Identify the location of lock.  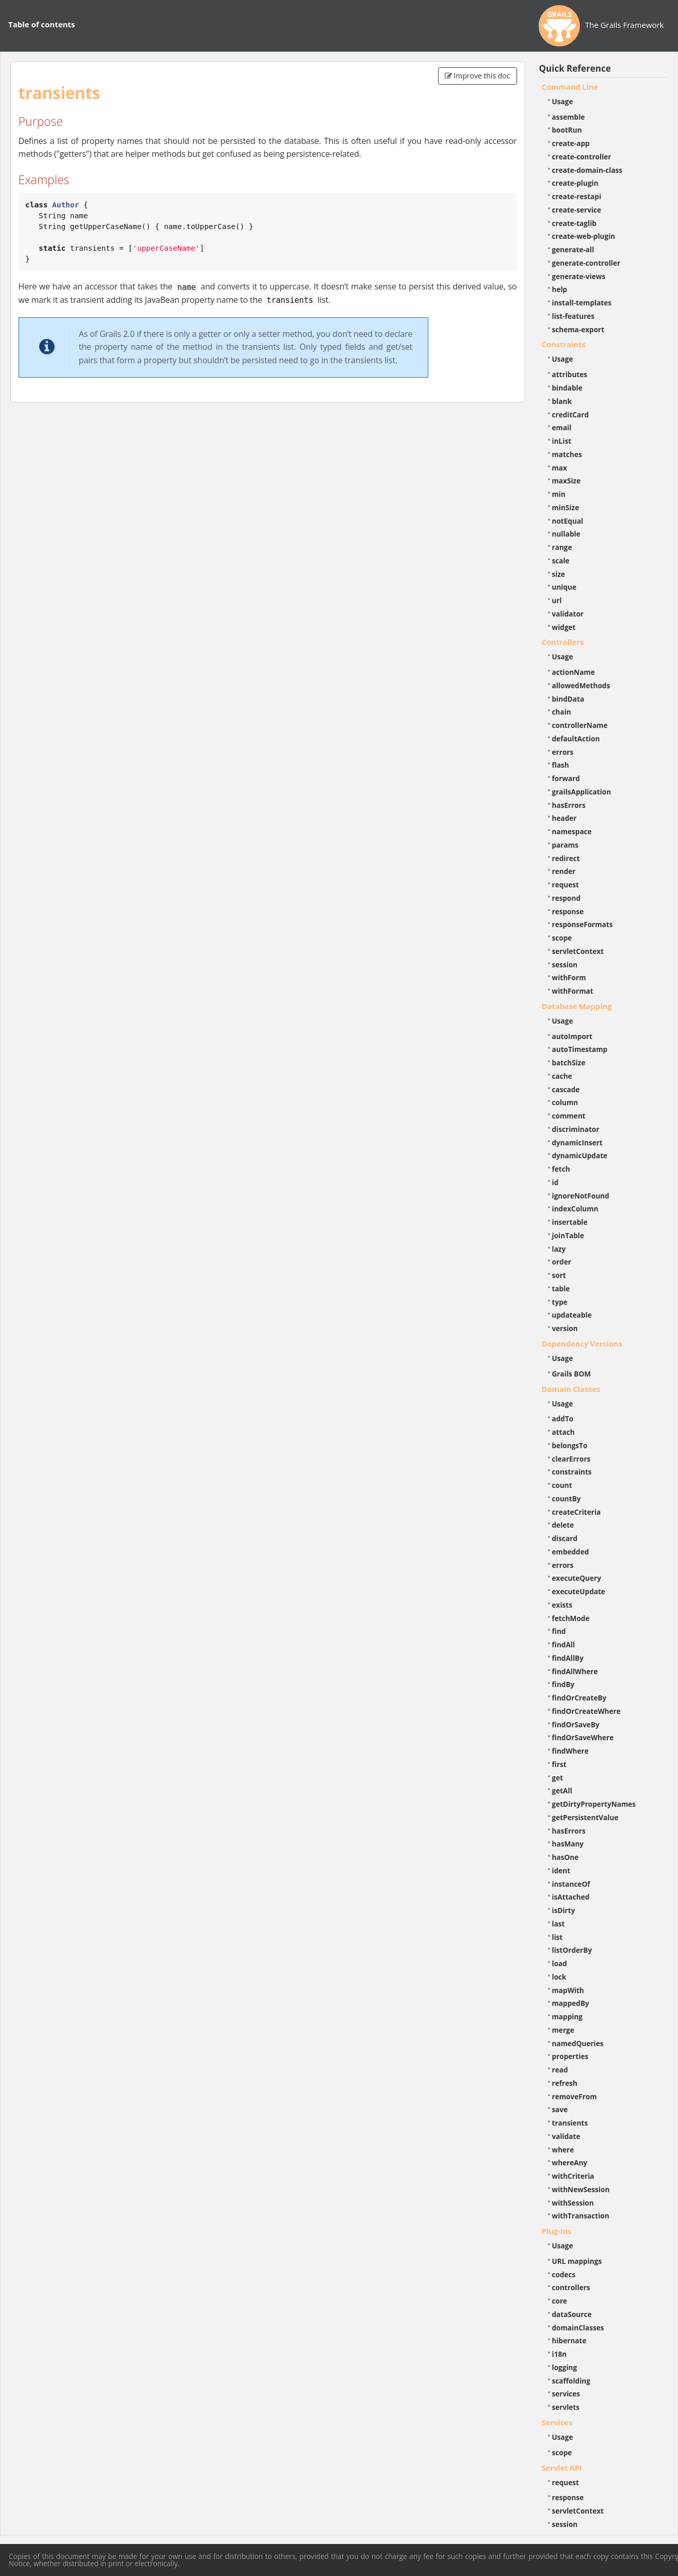
(559, 1977).